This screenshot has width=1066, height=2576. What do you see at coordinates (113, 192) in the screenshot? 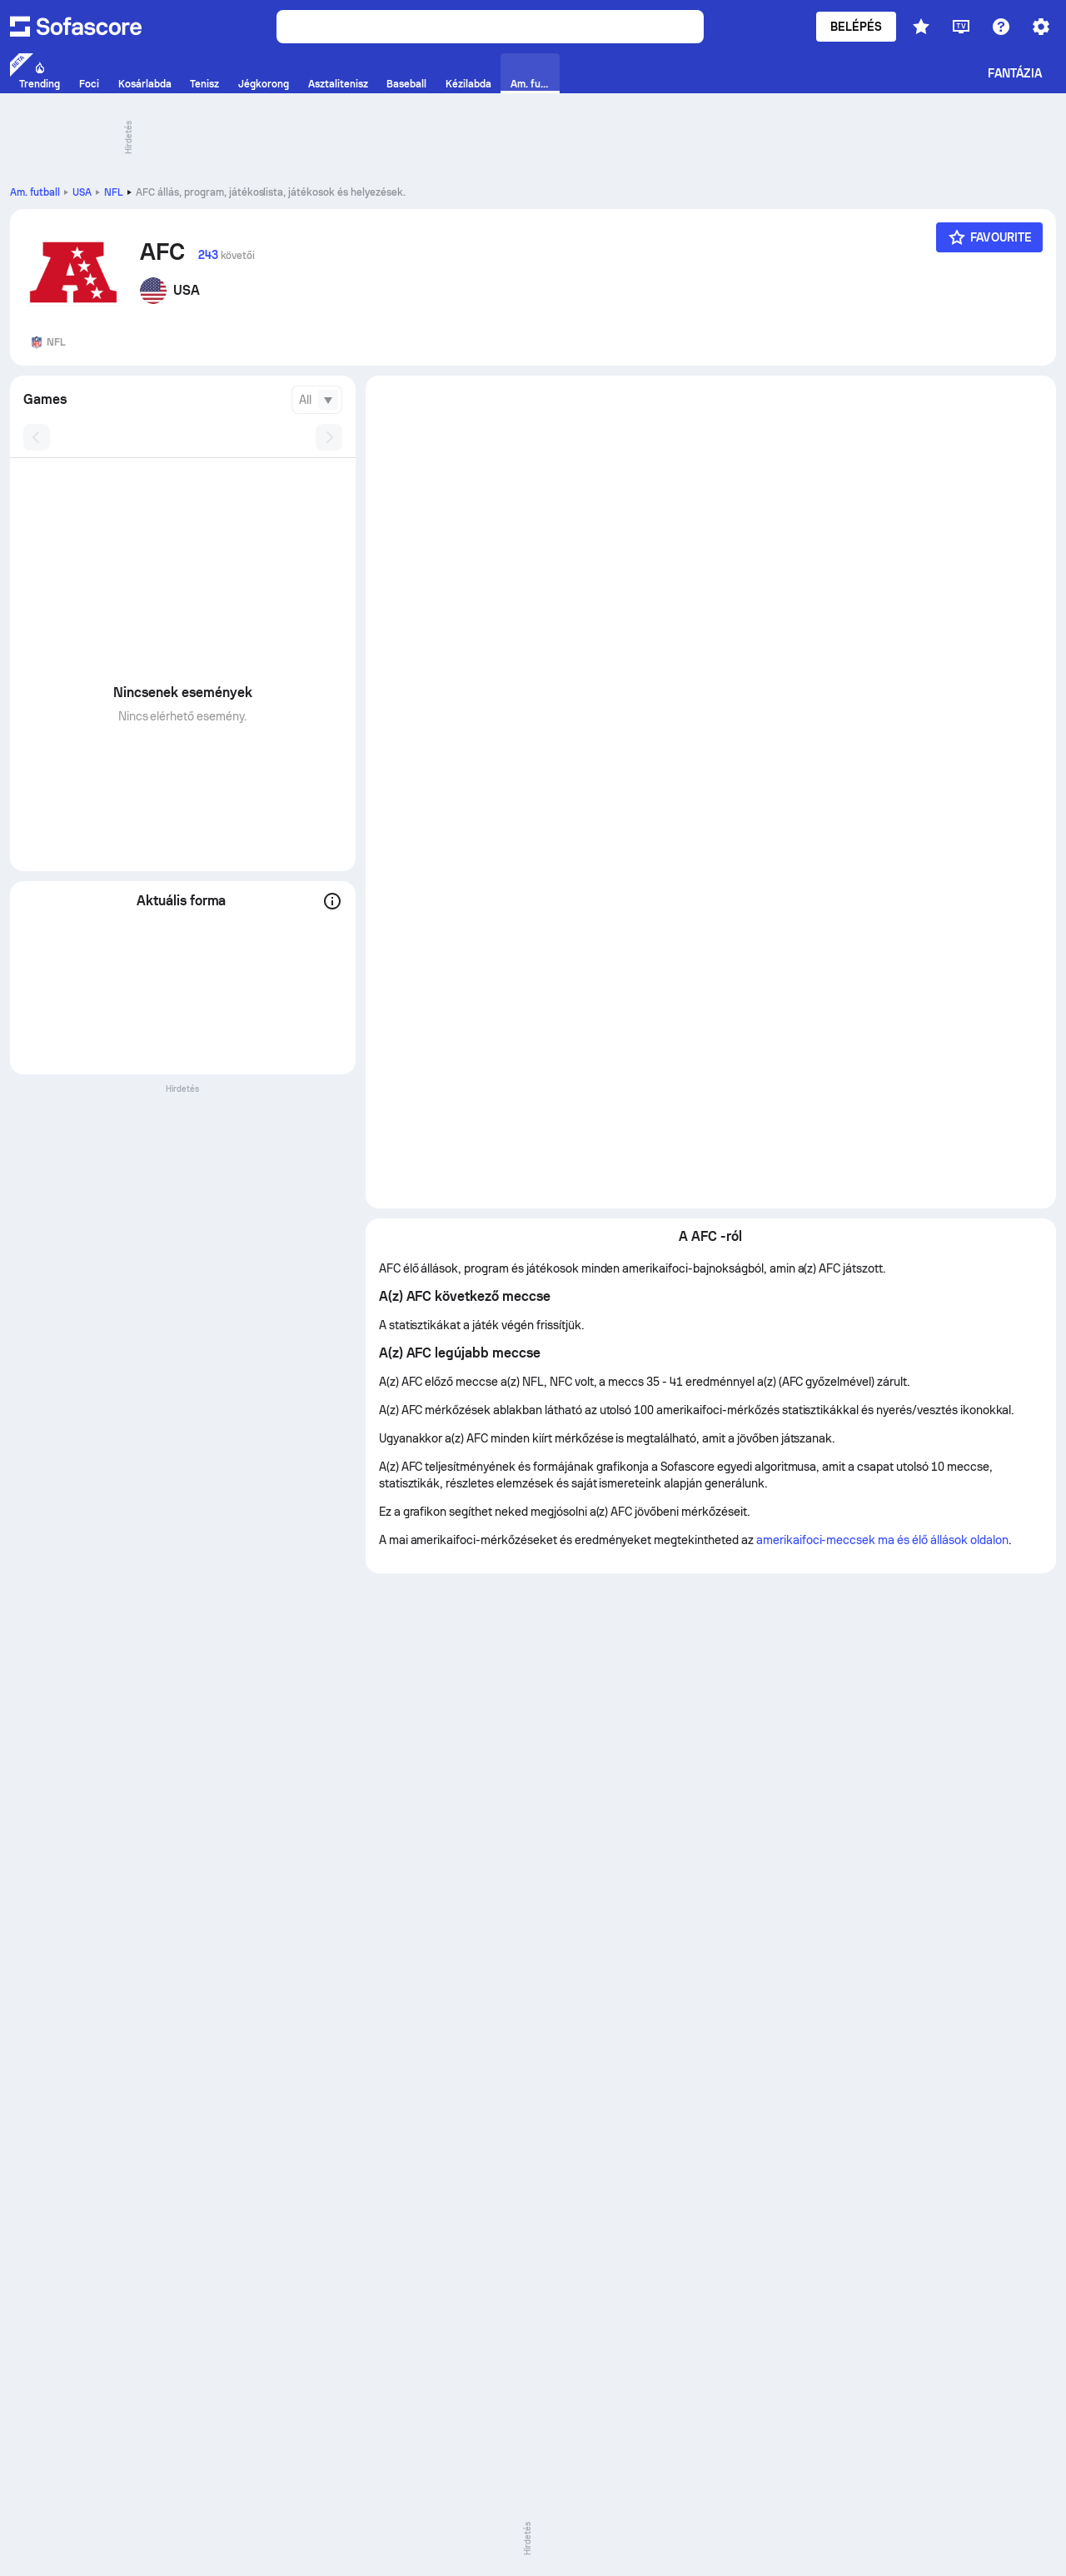
I see `NFL` at bounding box center [113, 192].